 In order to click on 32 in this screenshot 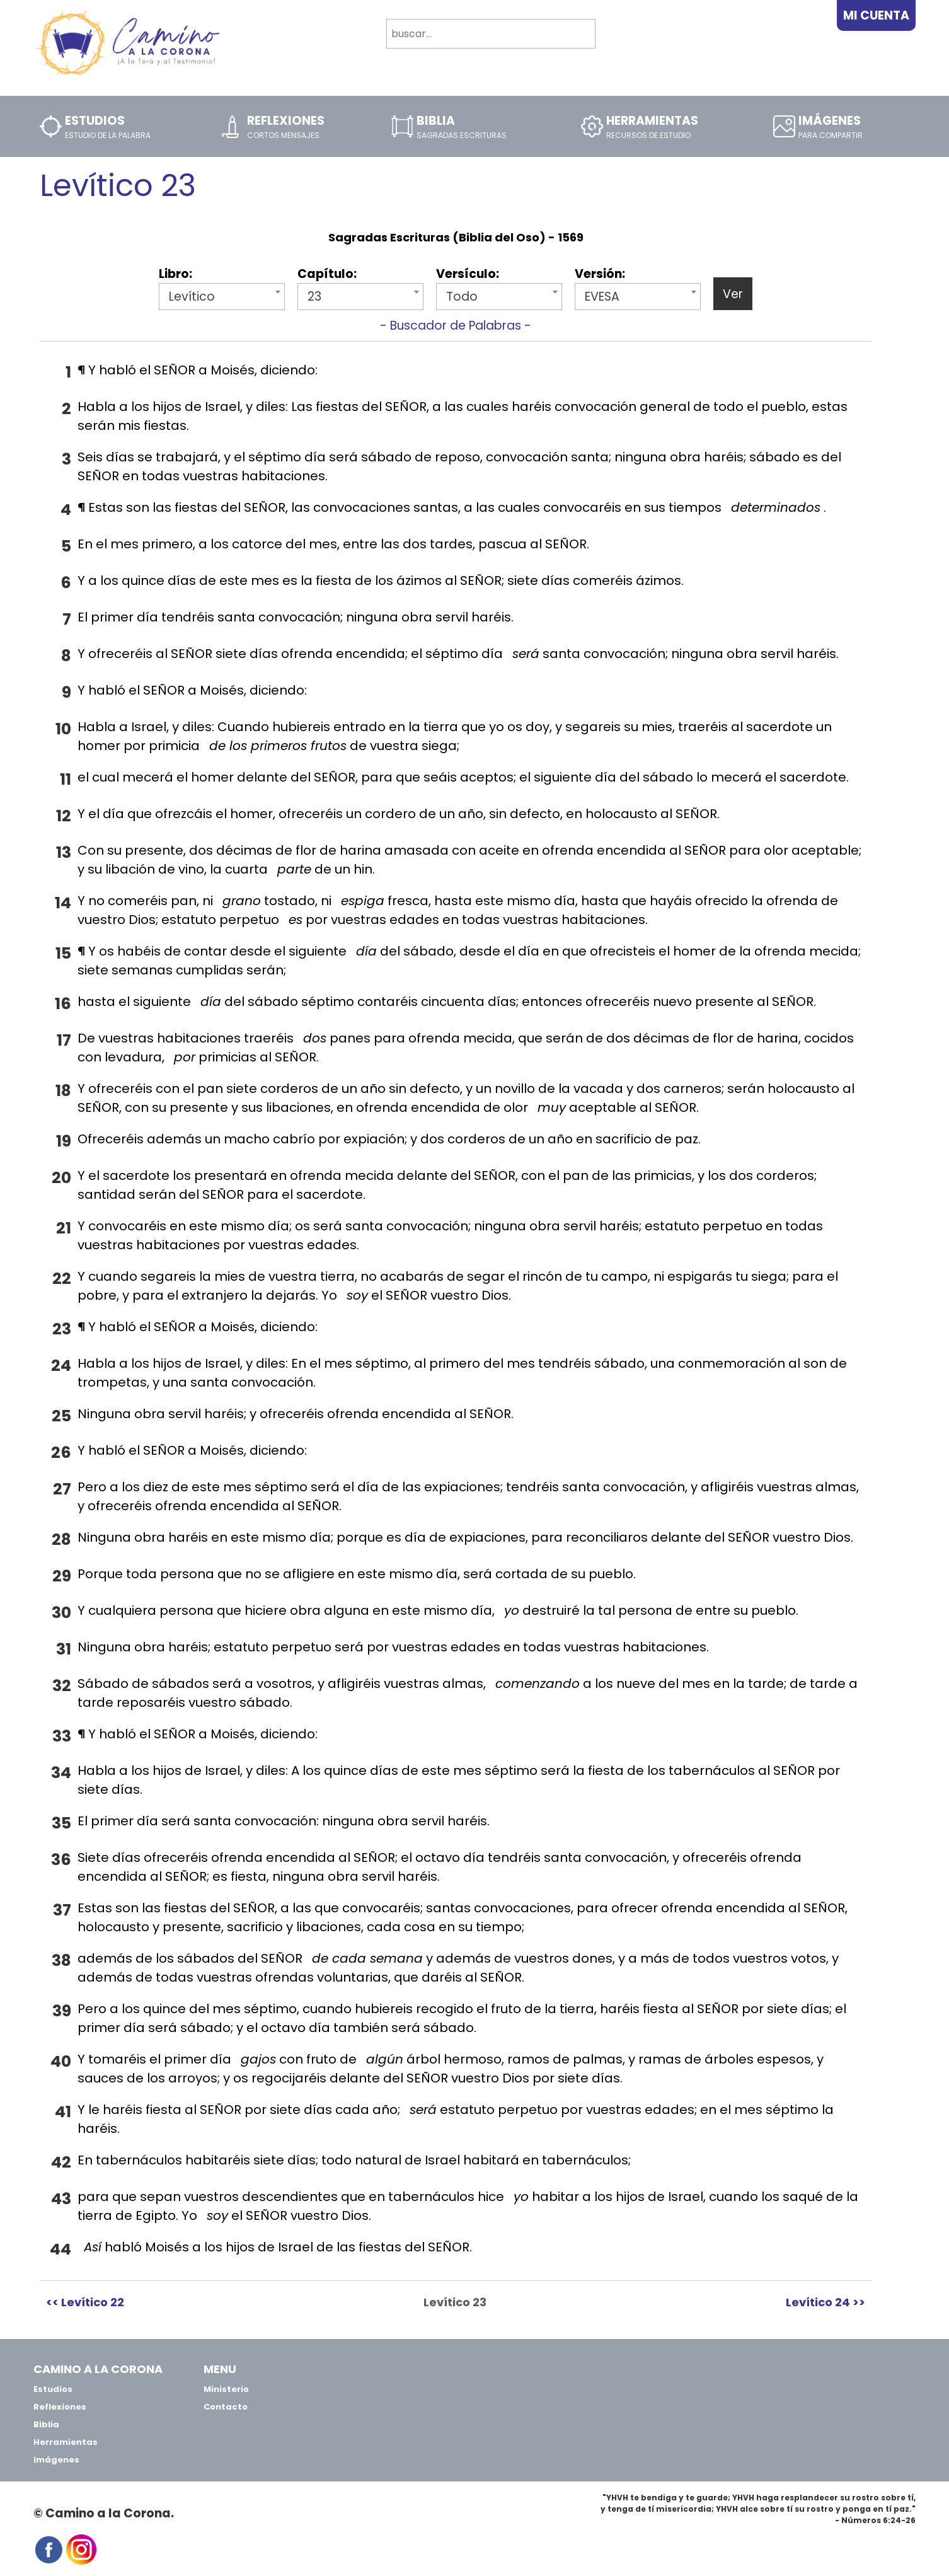, I will do `click(61, 1686)`.